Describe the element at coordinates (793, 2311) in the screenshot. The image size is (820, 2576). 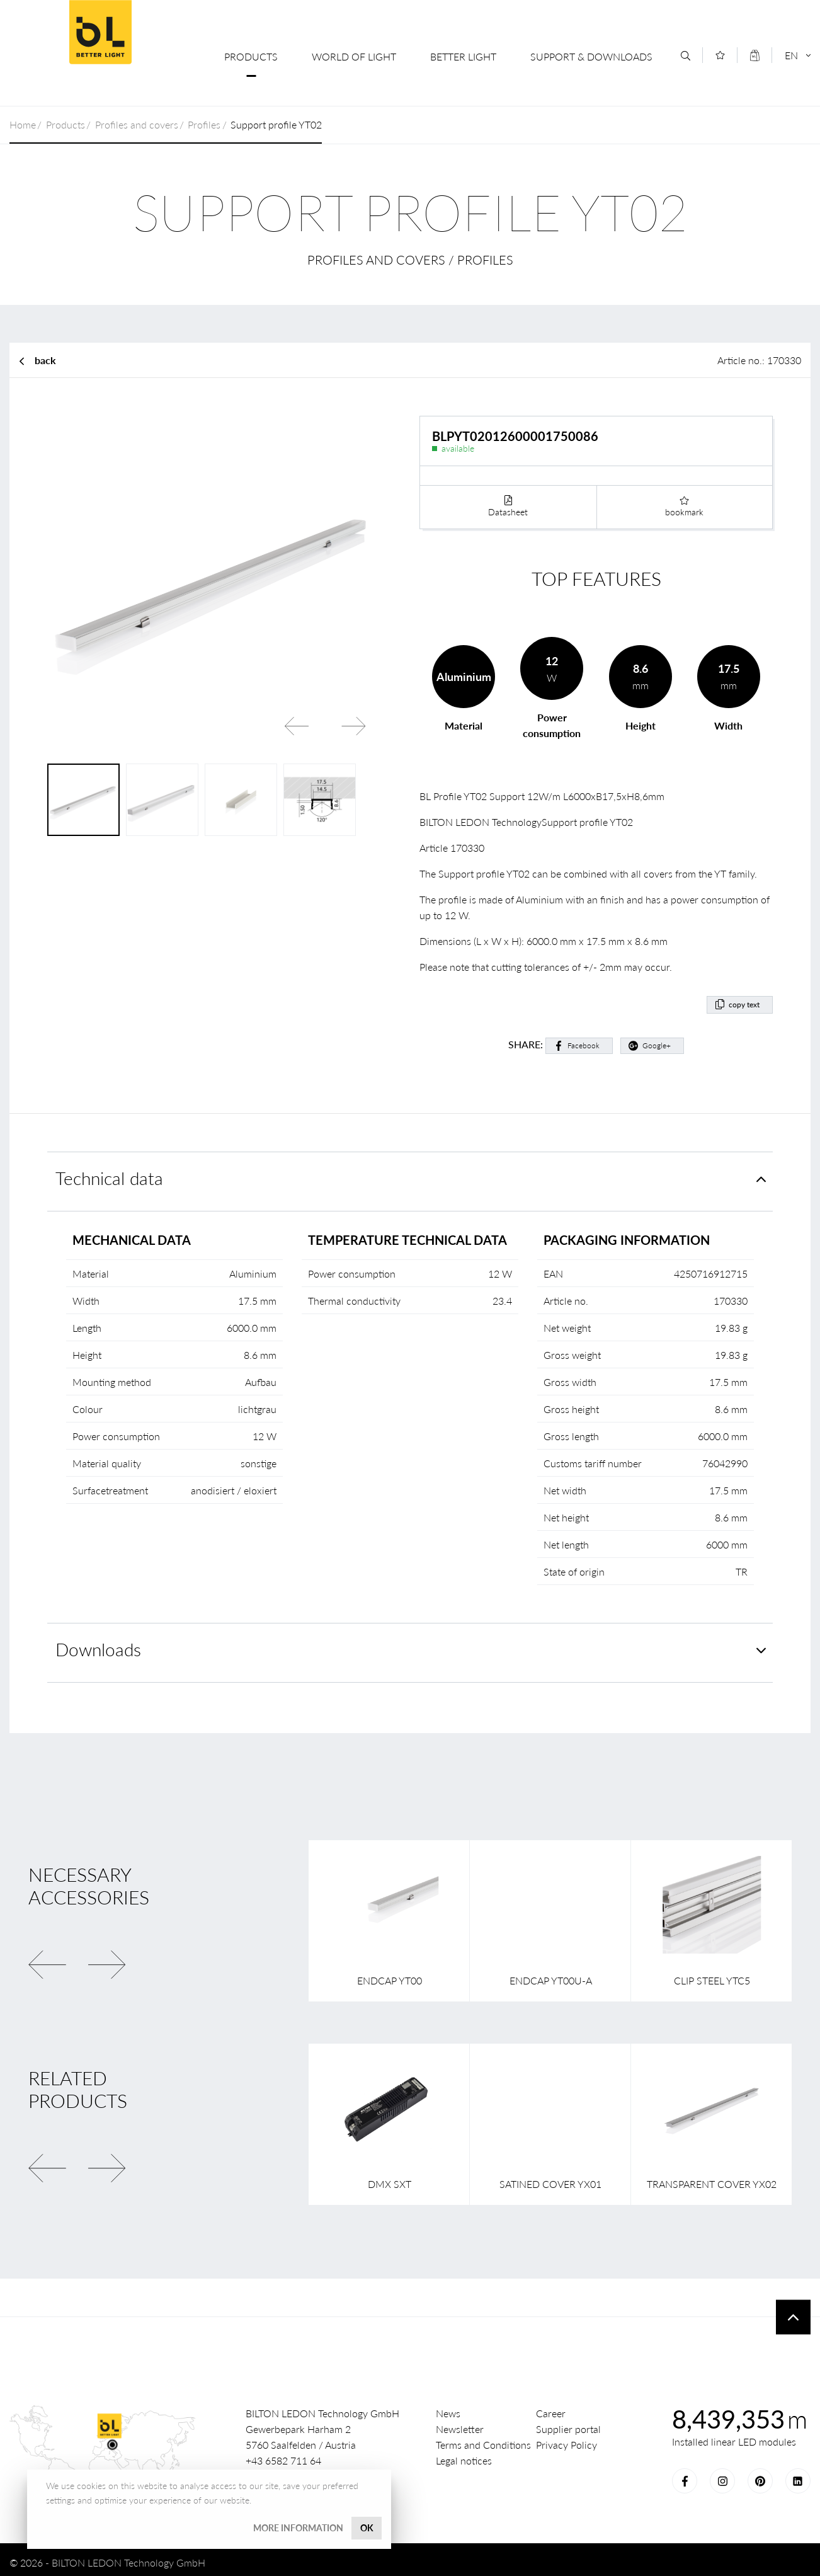
I see `To top` at that location.